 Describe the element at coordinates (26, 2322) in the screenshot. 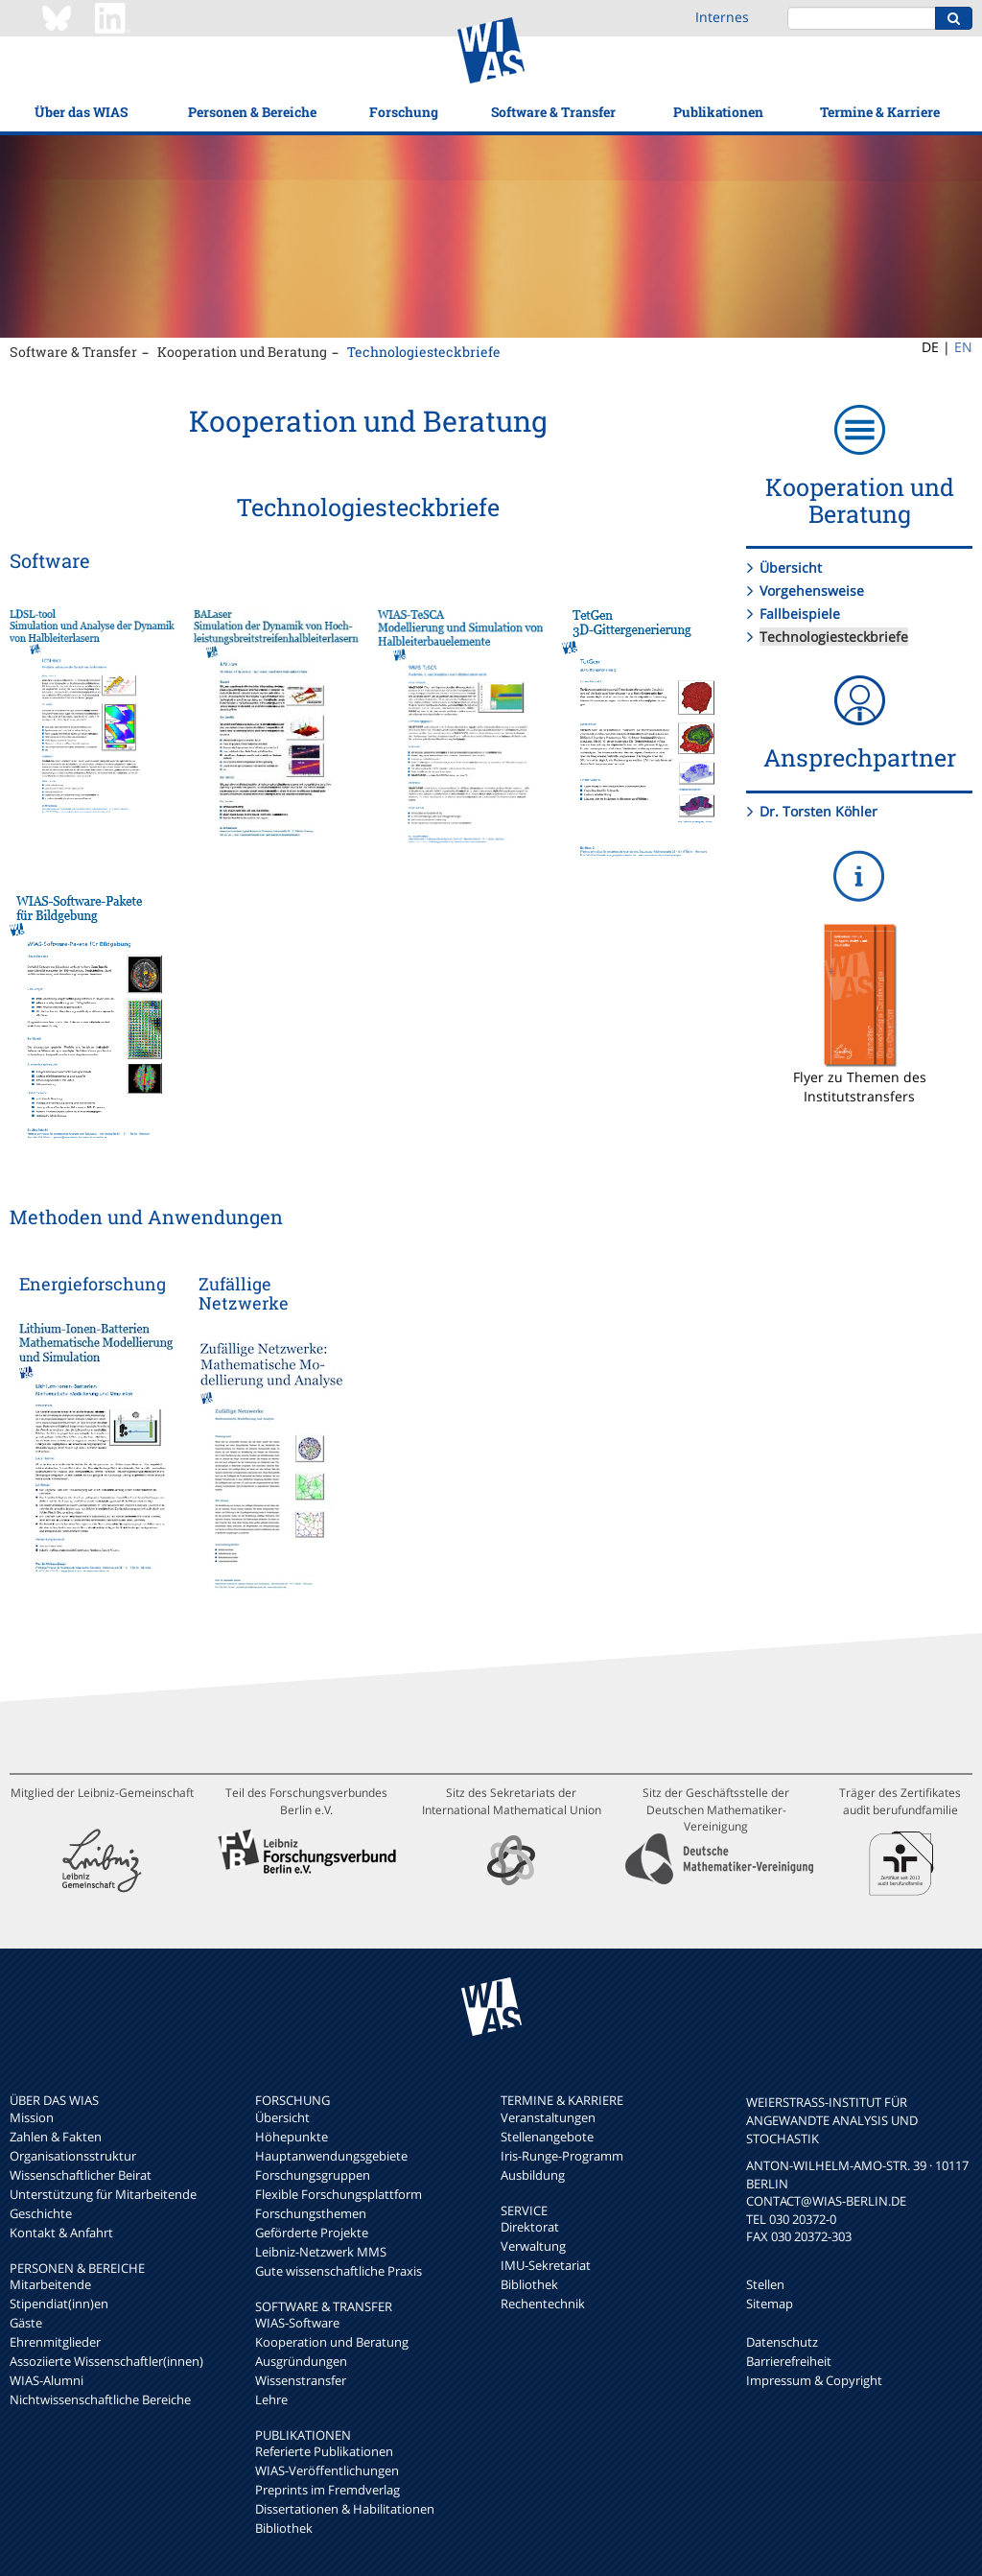

I see `Gäste` at that location.